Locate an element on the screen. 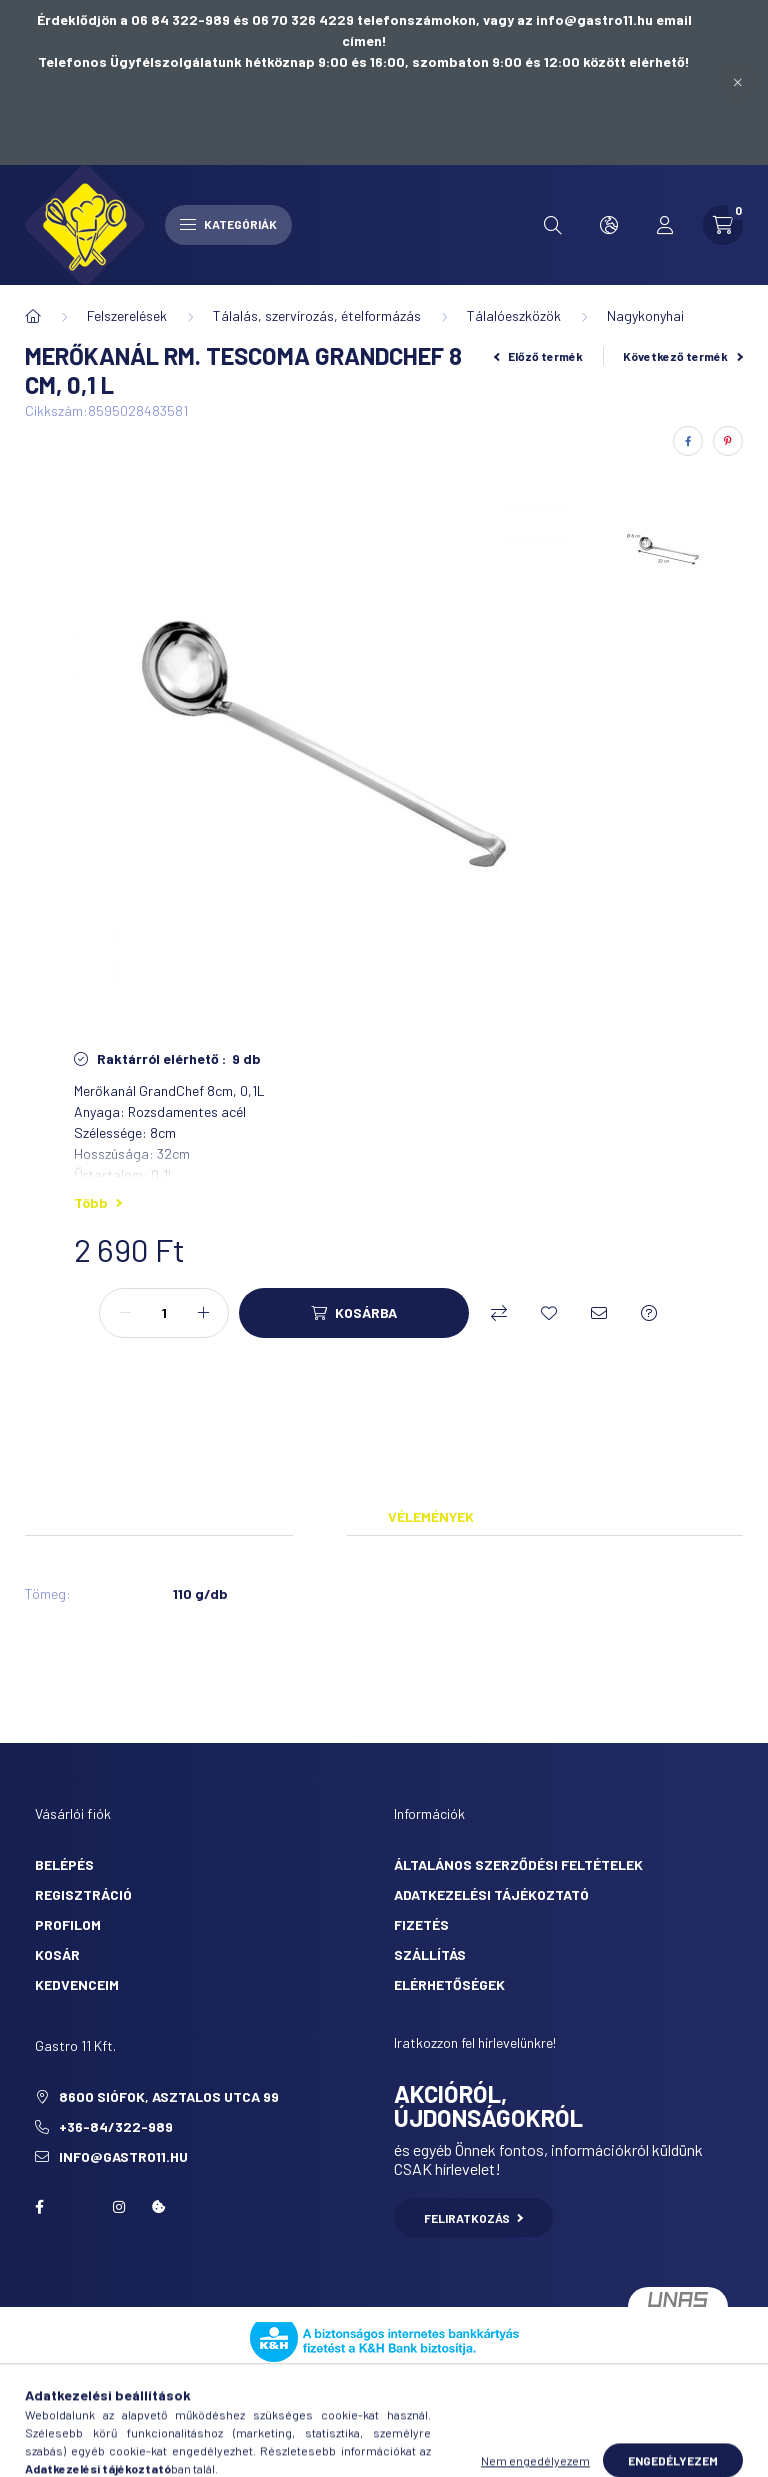 The width and height of the screenshot is (768, 2477). [facebook] is located at coordinates (688, 441).